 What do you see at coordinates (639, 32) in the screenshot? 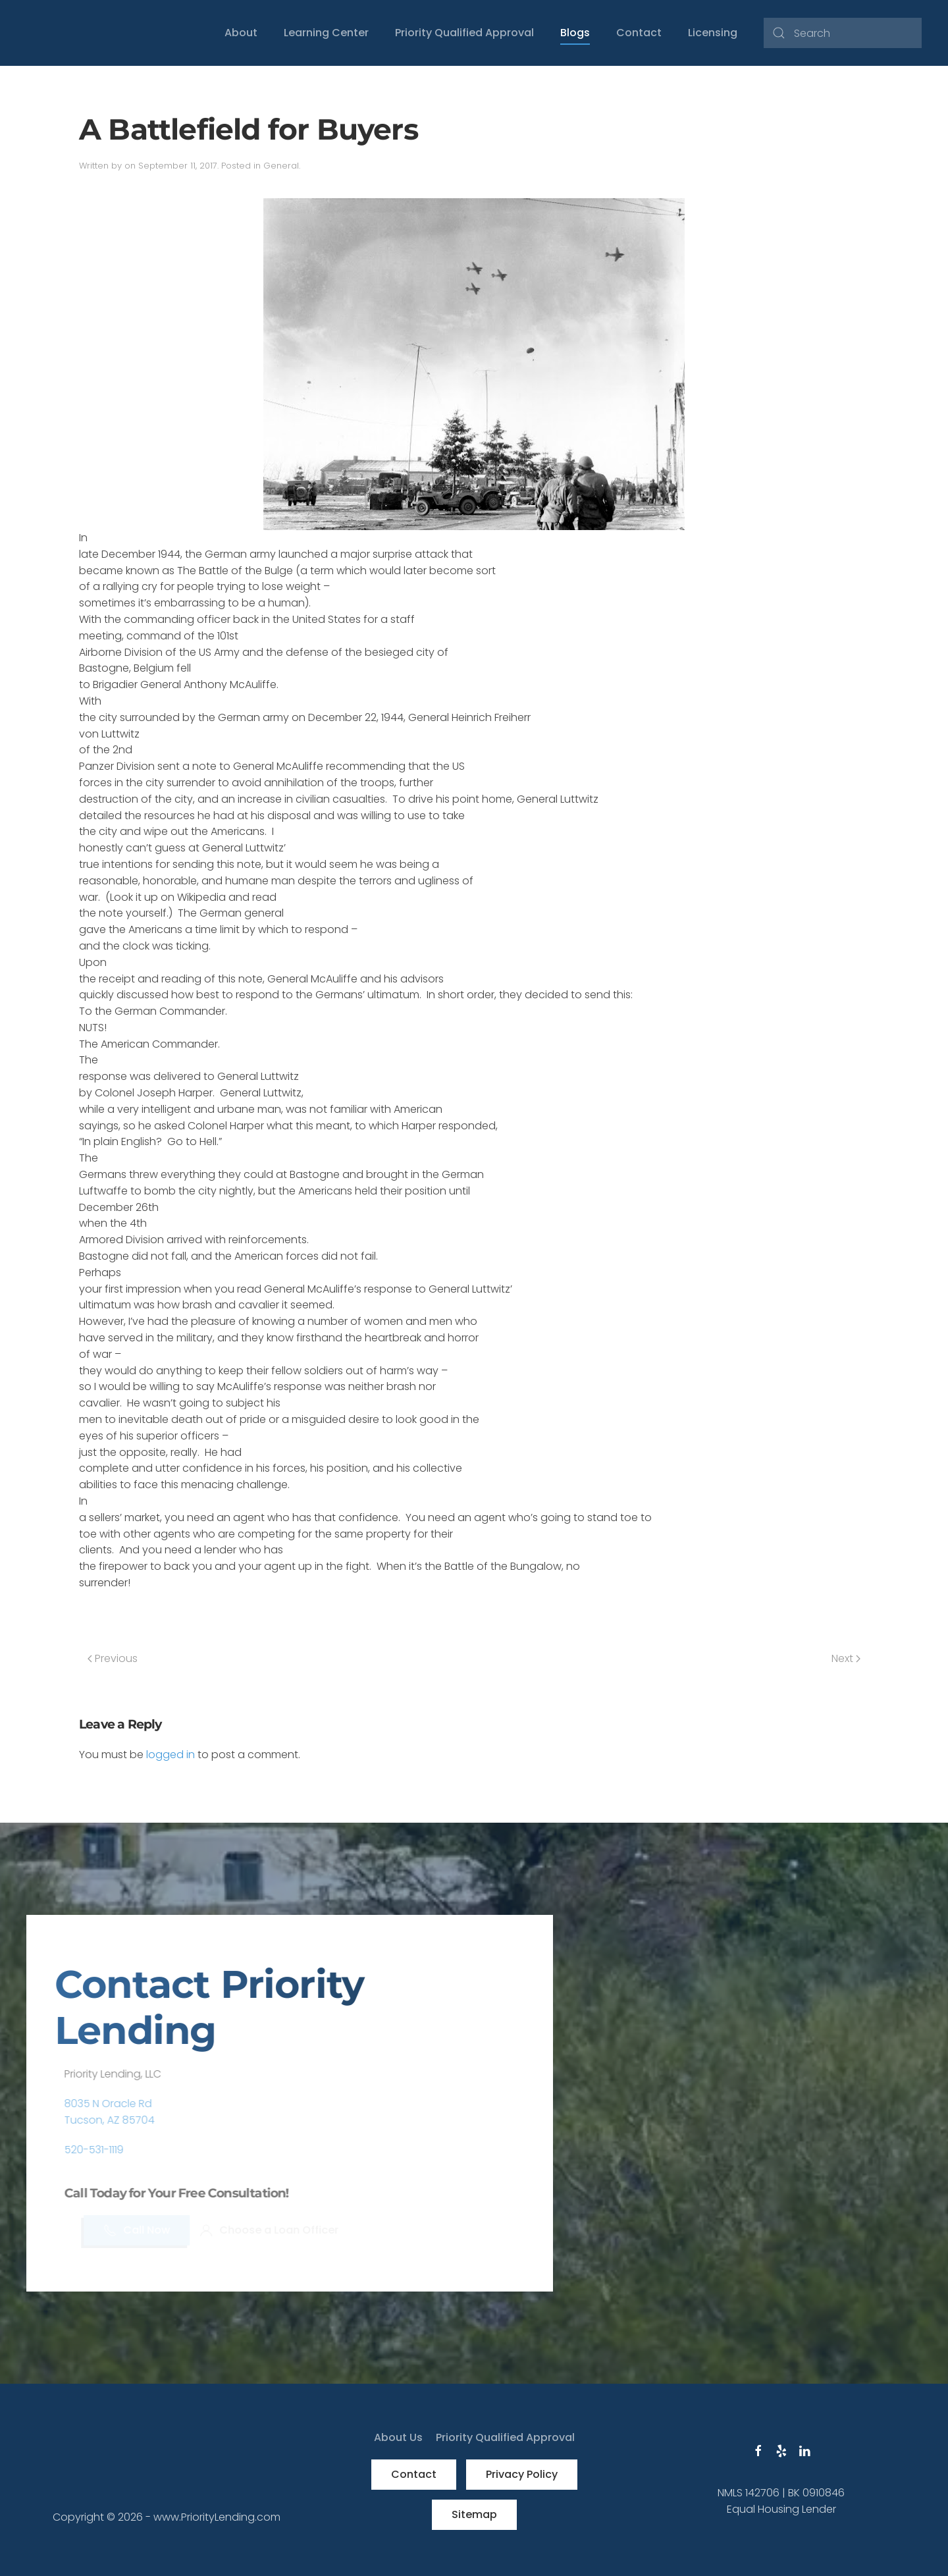
I see `Contact` at bounding box center [639, 32].